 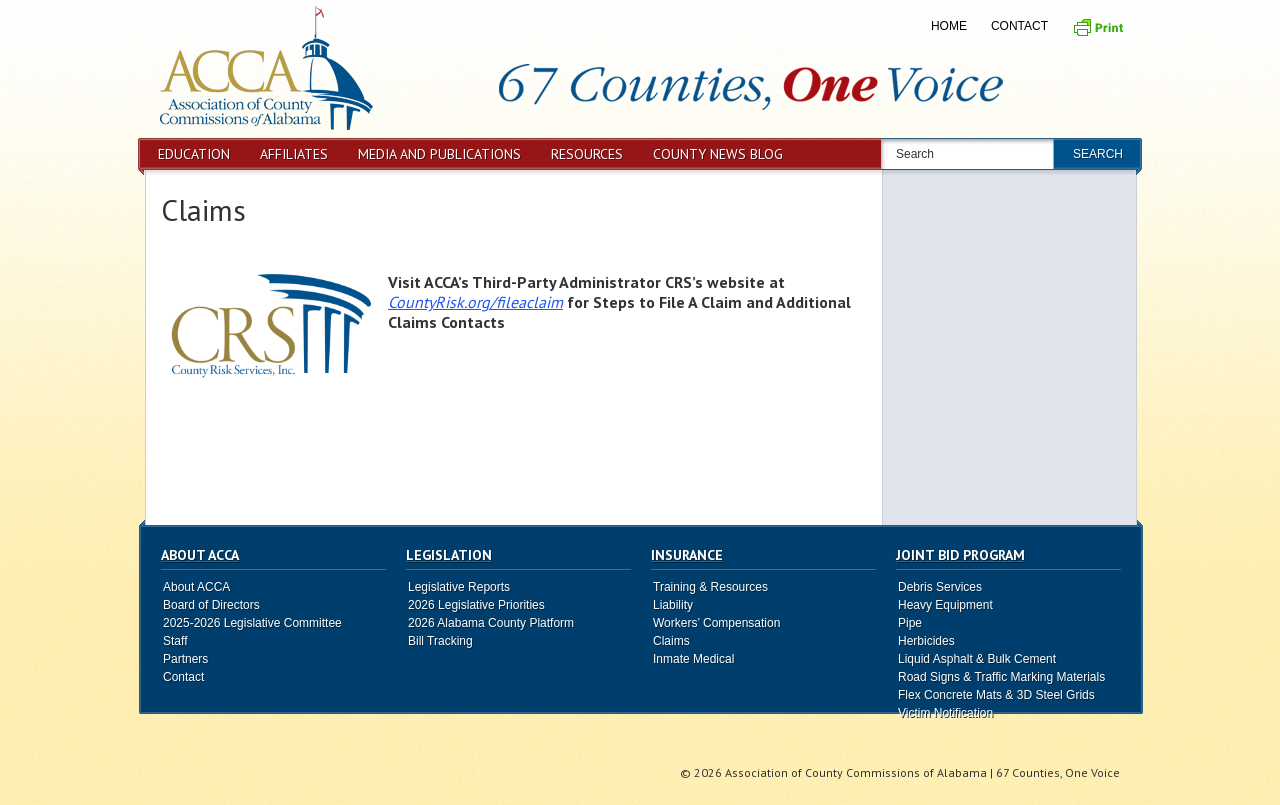 I want to click on County News Blog, so click(x=718, y=154).